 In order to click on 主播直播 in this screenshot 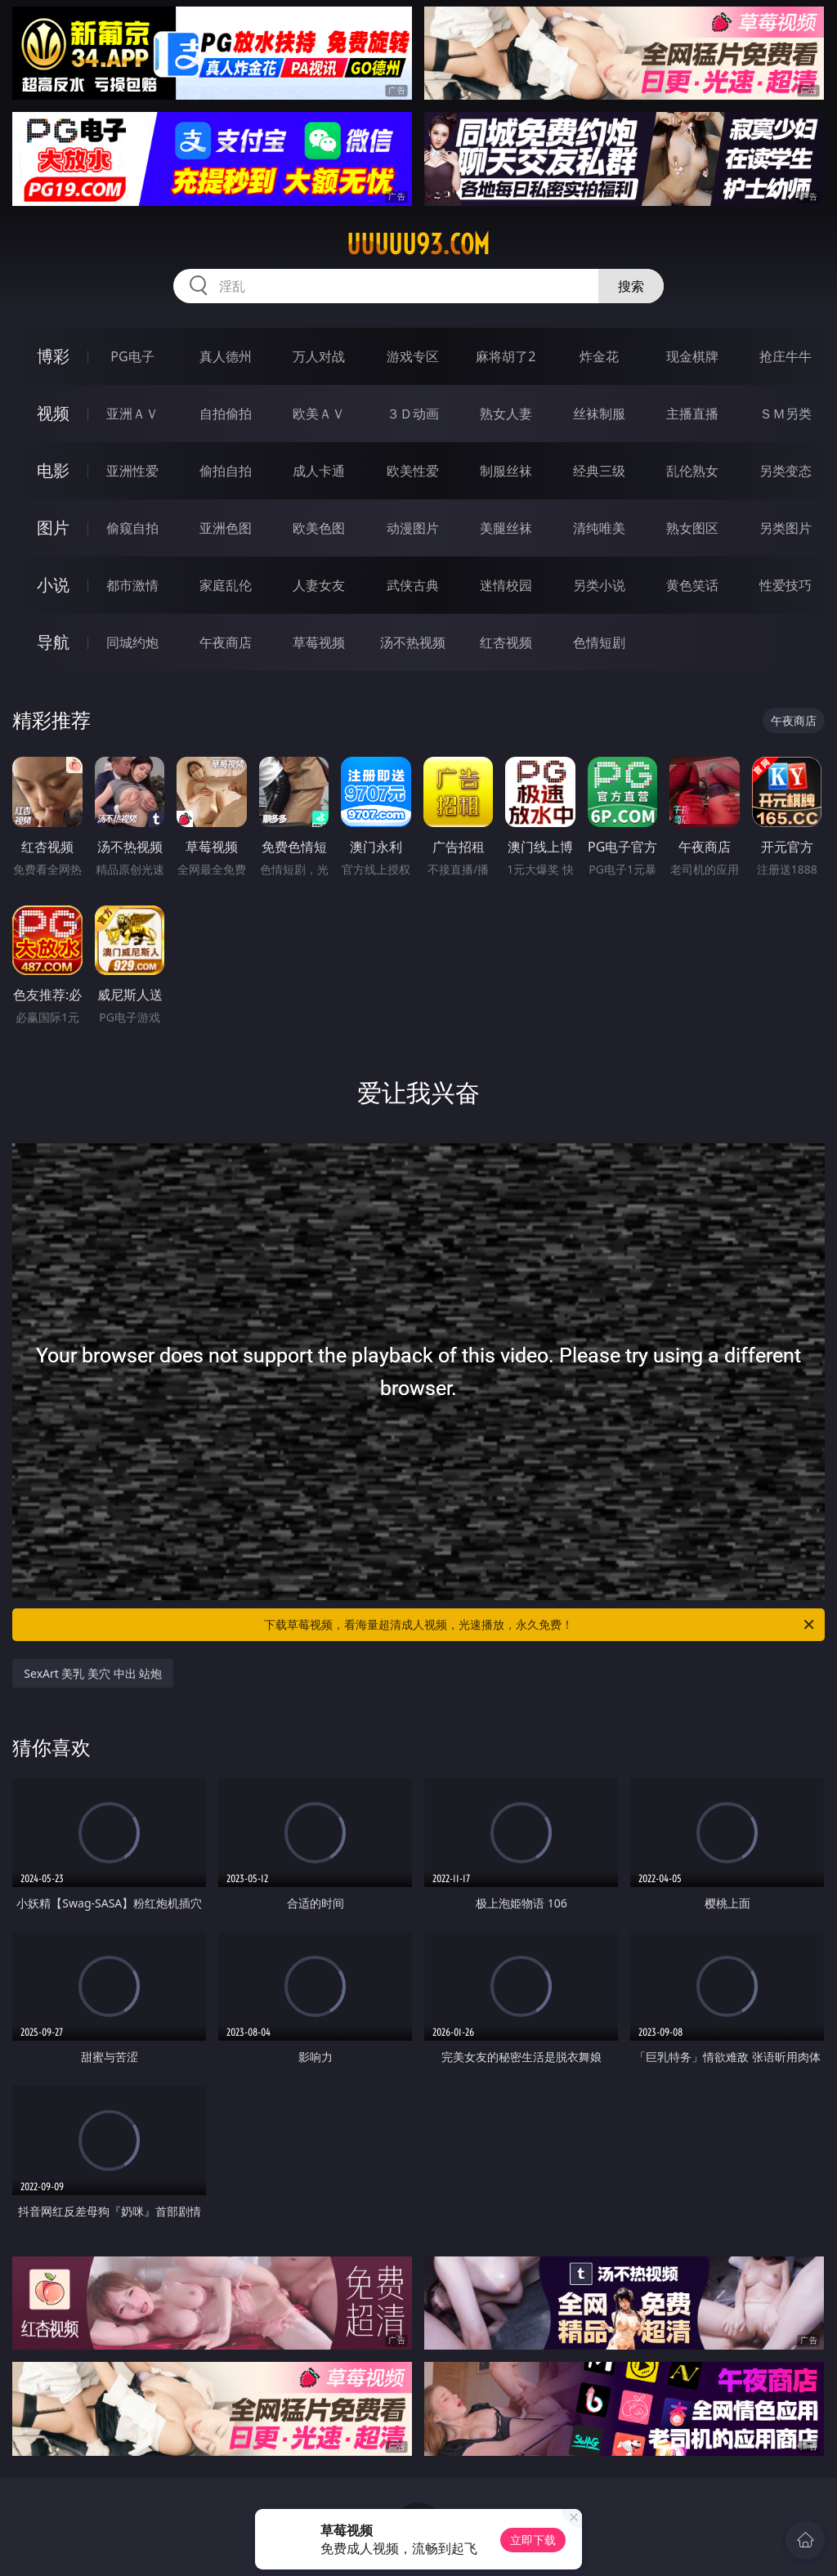, I will do `click(692, 414)`.